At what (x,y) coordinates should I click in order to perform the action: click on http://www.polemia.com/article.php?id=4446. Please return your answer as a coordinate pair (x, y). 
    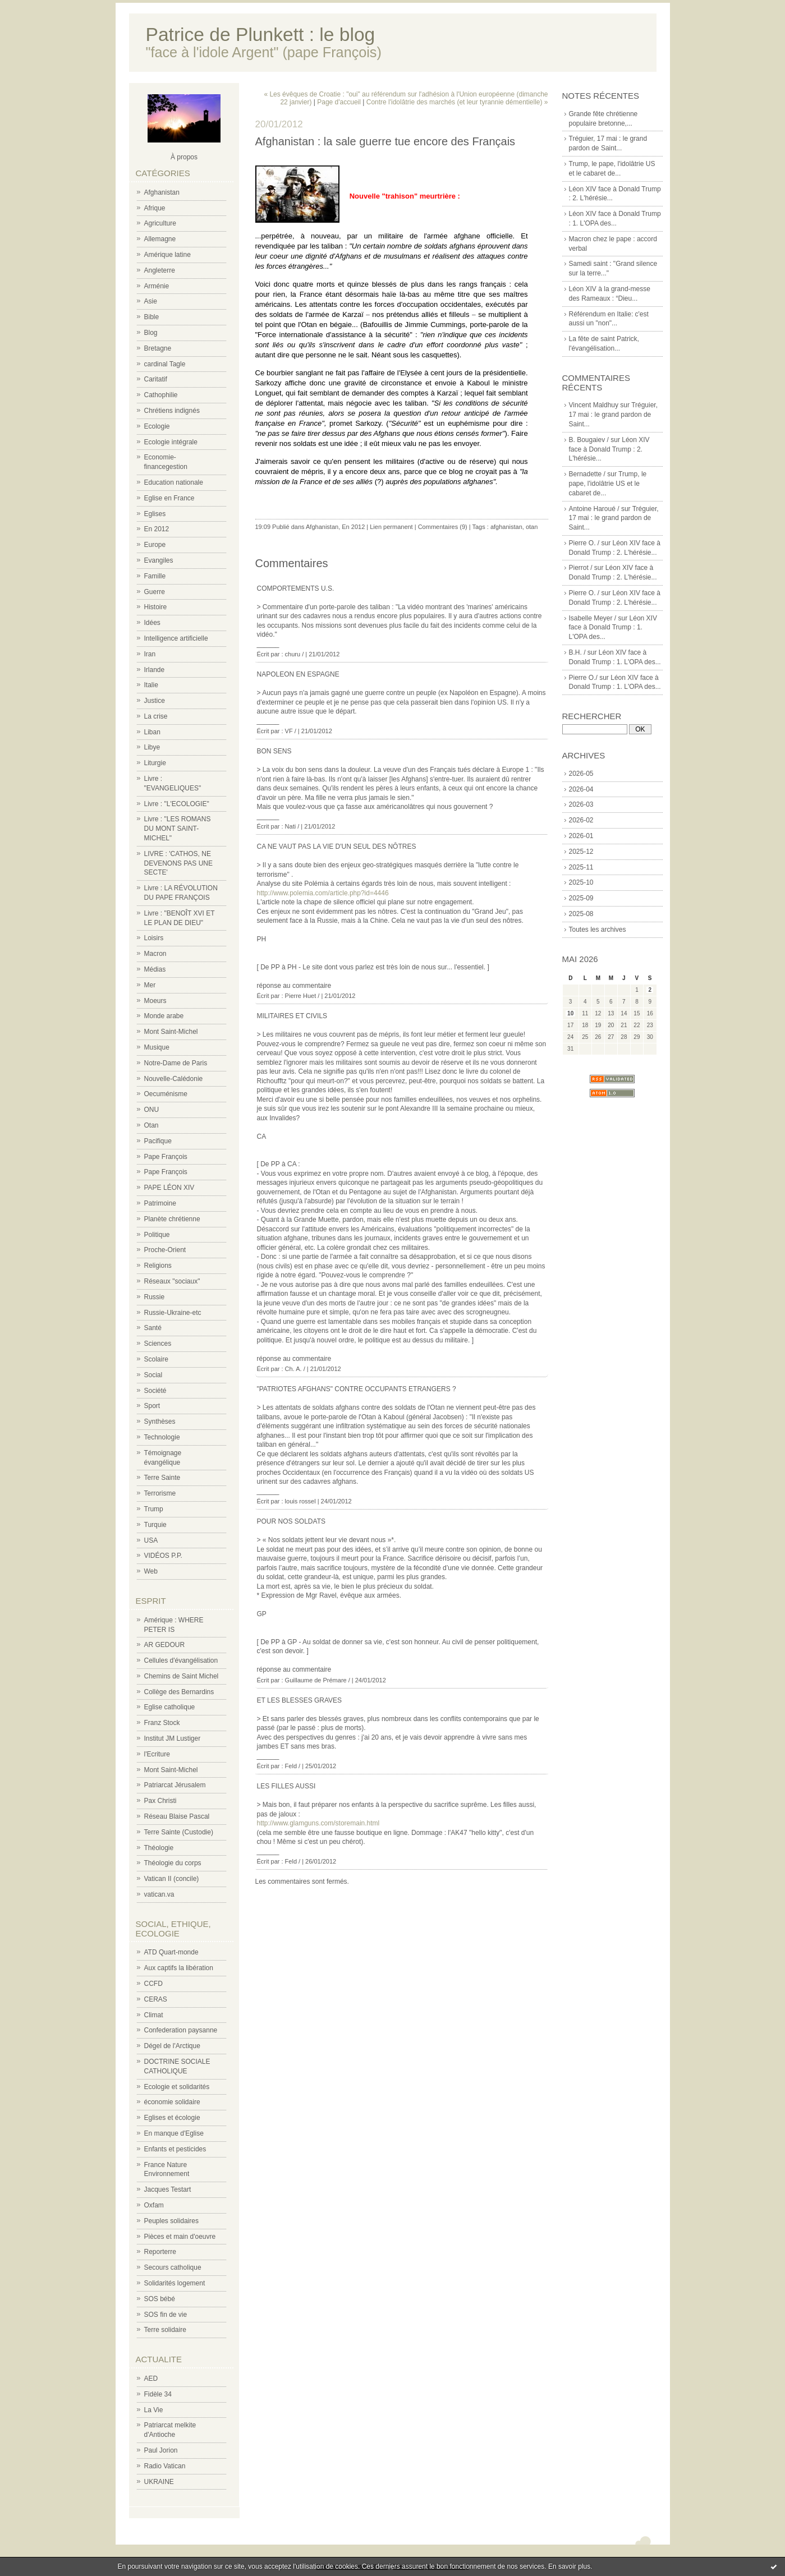
    Looking at the image, I should click on (323, 893).